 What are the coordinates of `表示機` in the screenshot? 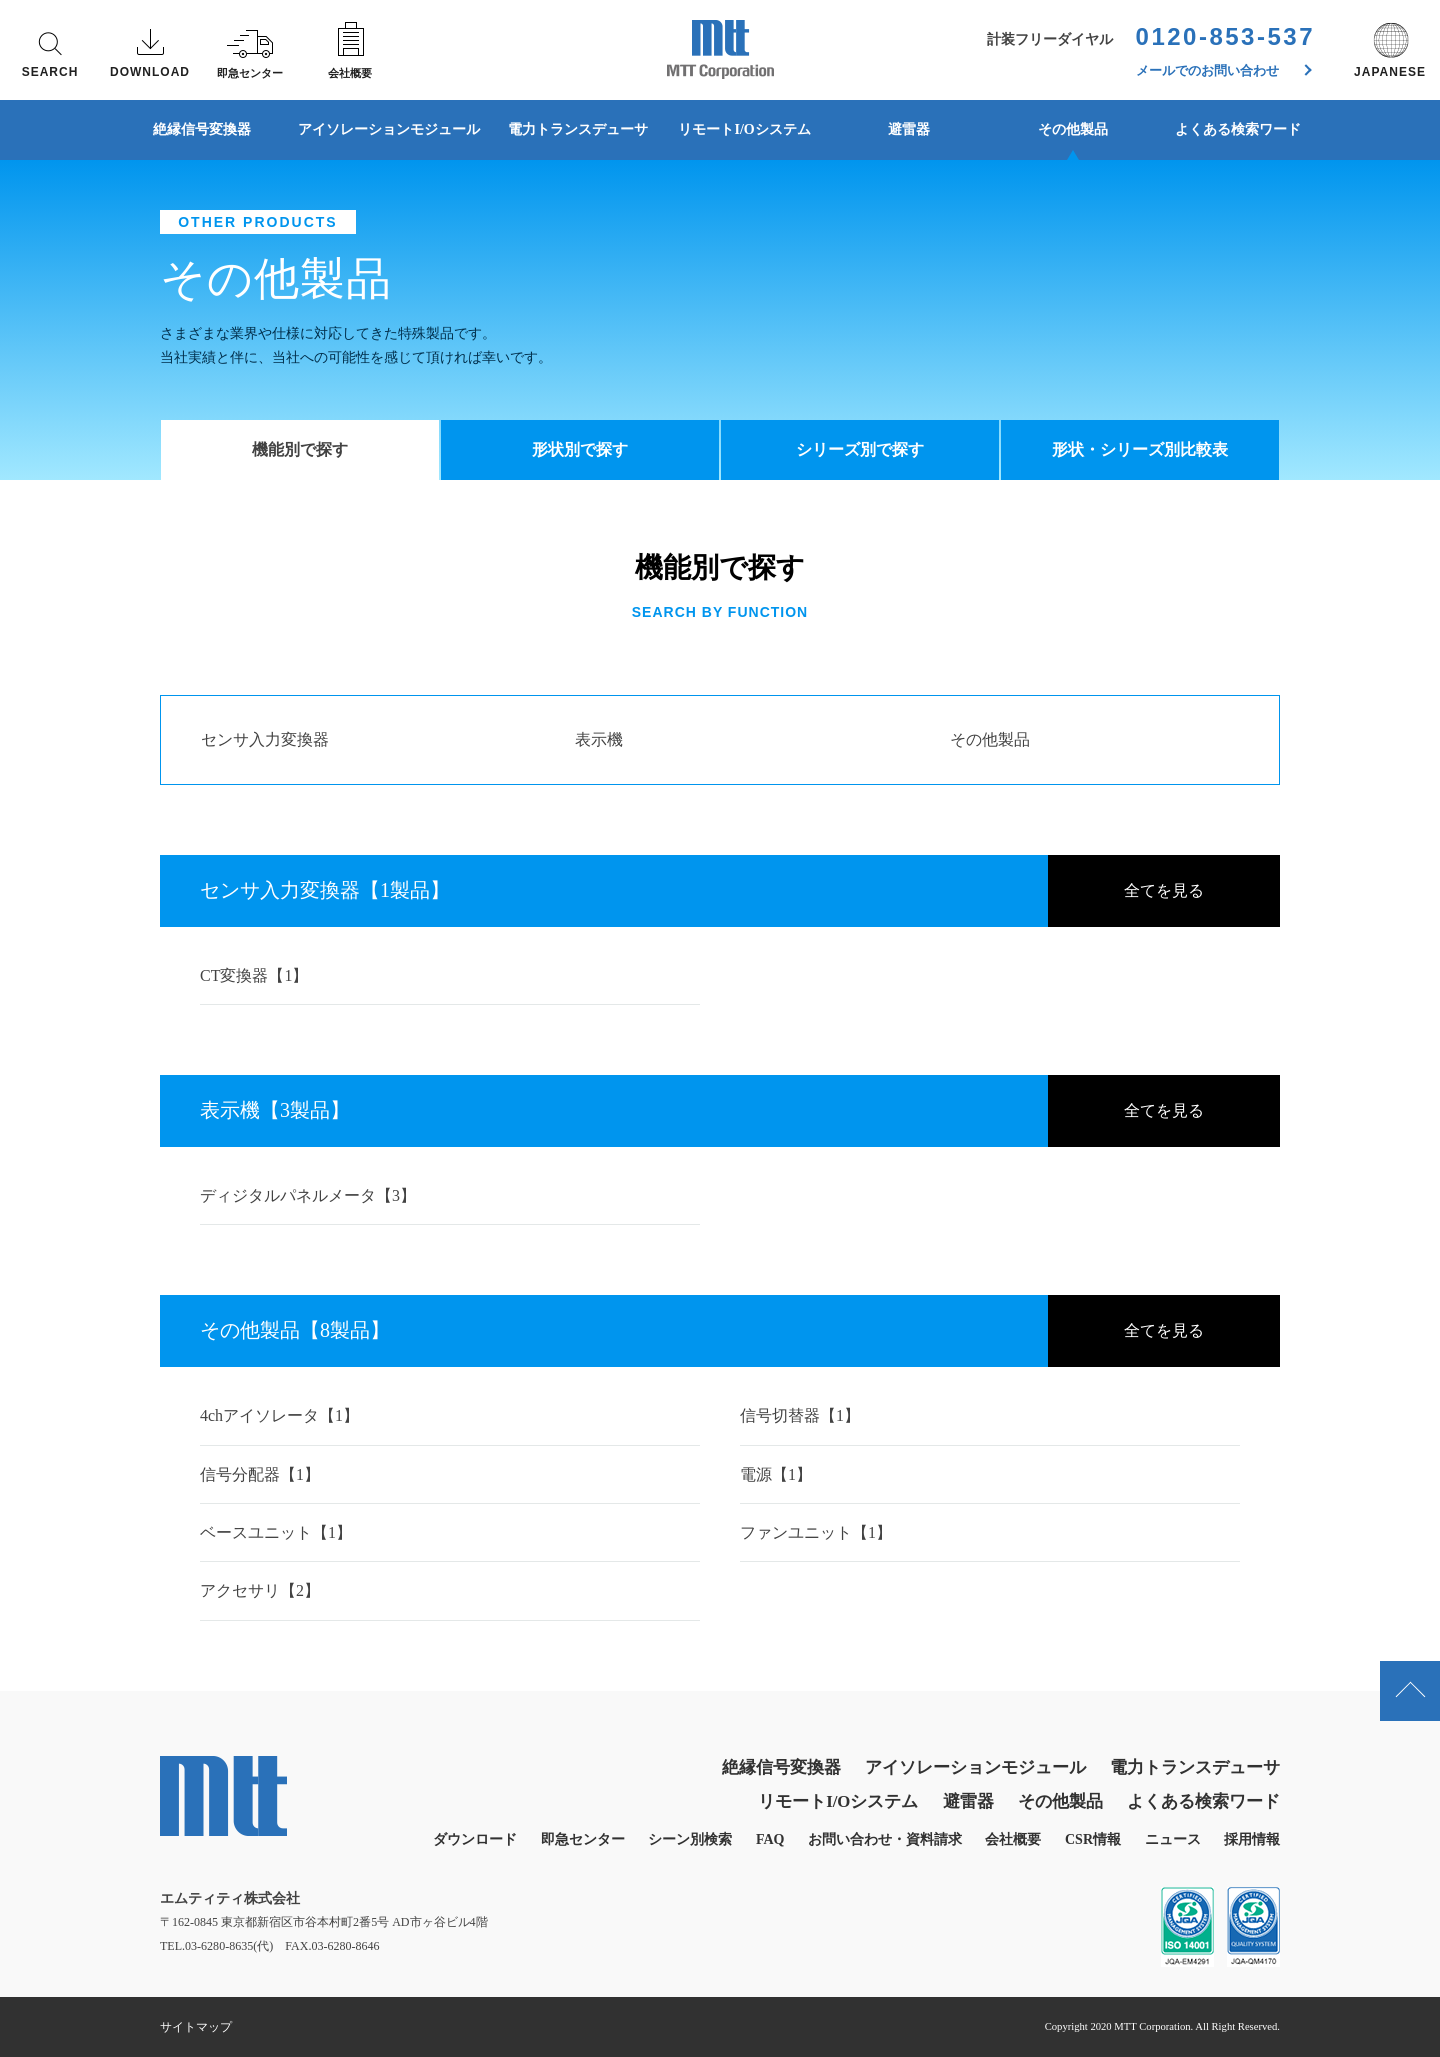 It's located at (599, 739).